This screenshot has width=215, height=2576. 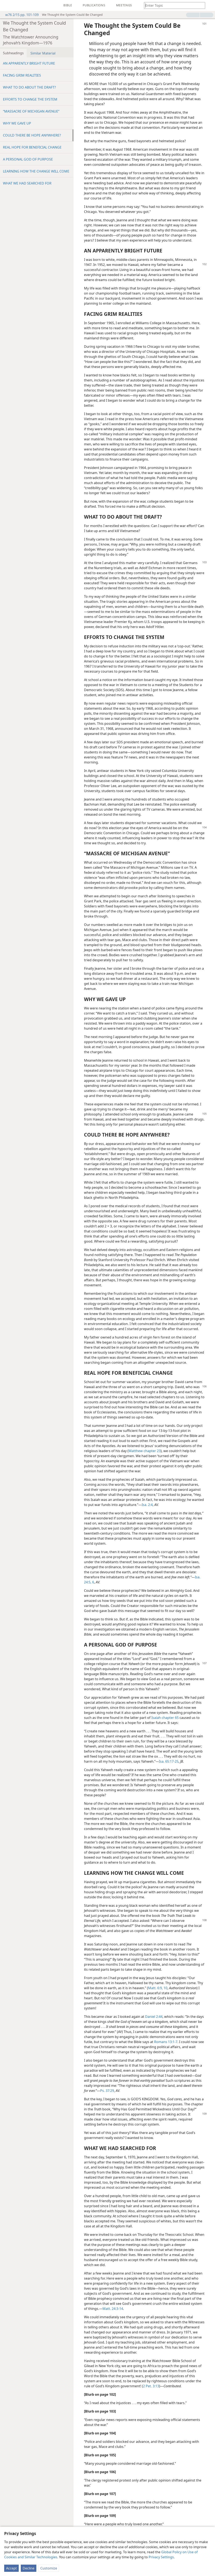 I want to click on Ps. 37:29, so click(x=107, y=2090).